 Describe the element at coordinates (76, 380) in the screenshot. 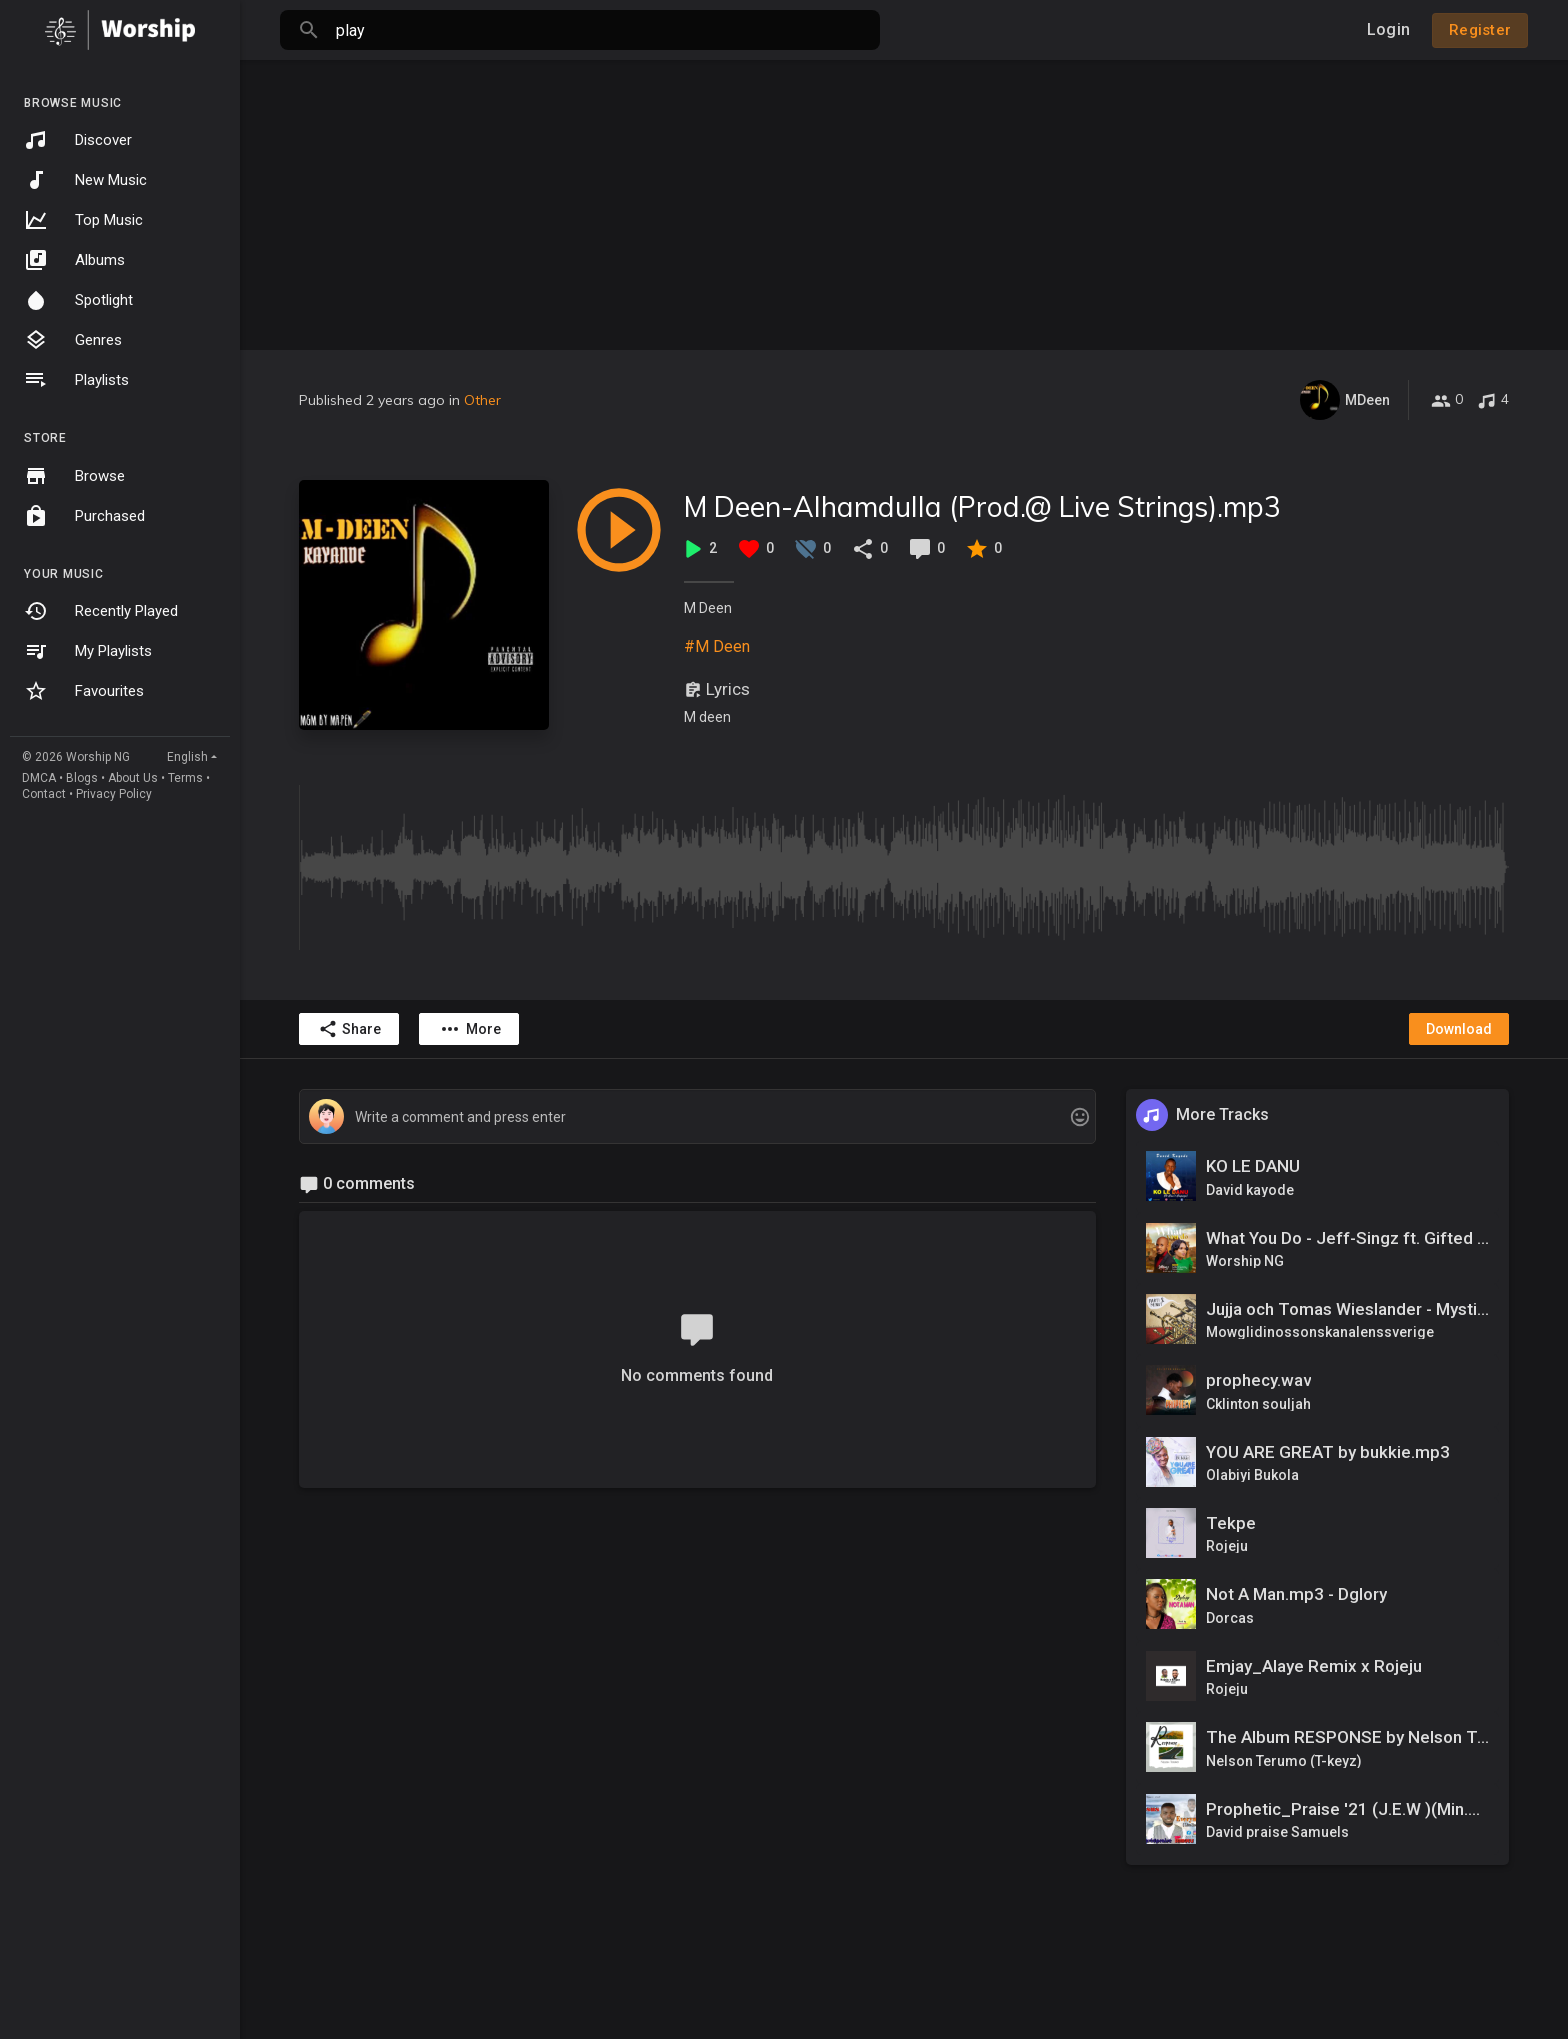

I see `Playlists` at that location.